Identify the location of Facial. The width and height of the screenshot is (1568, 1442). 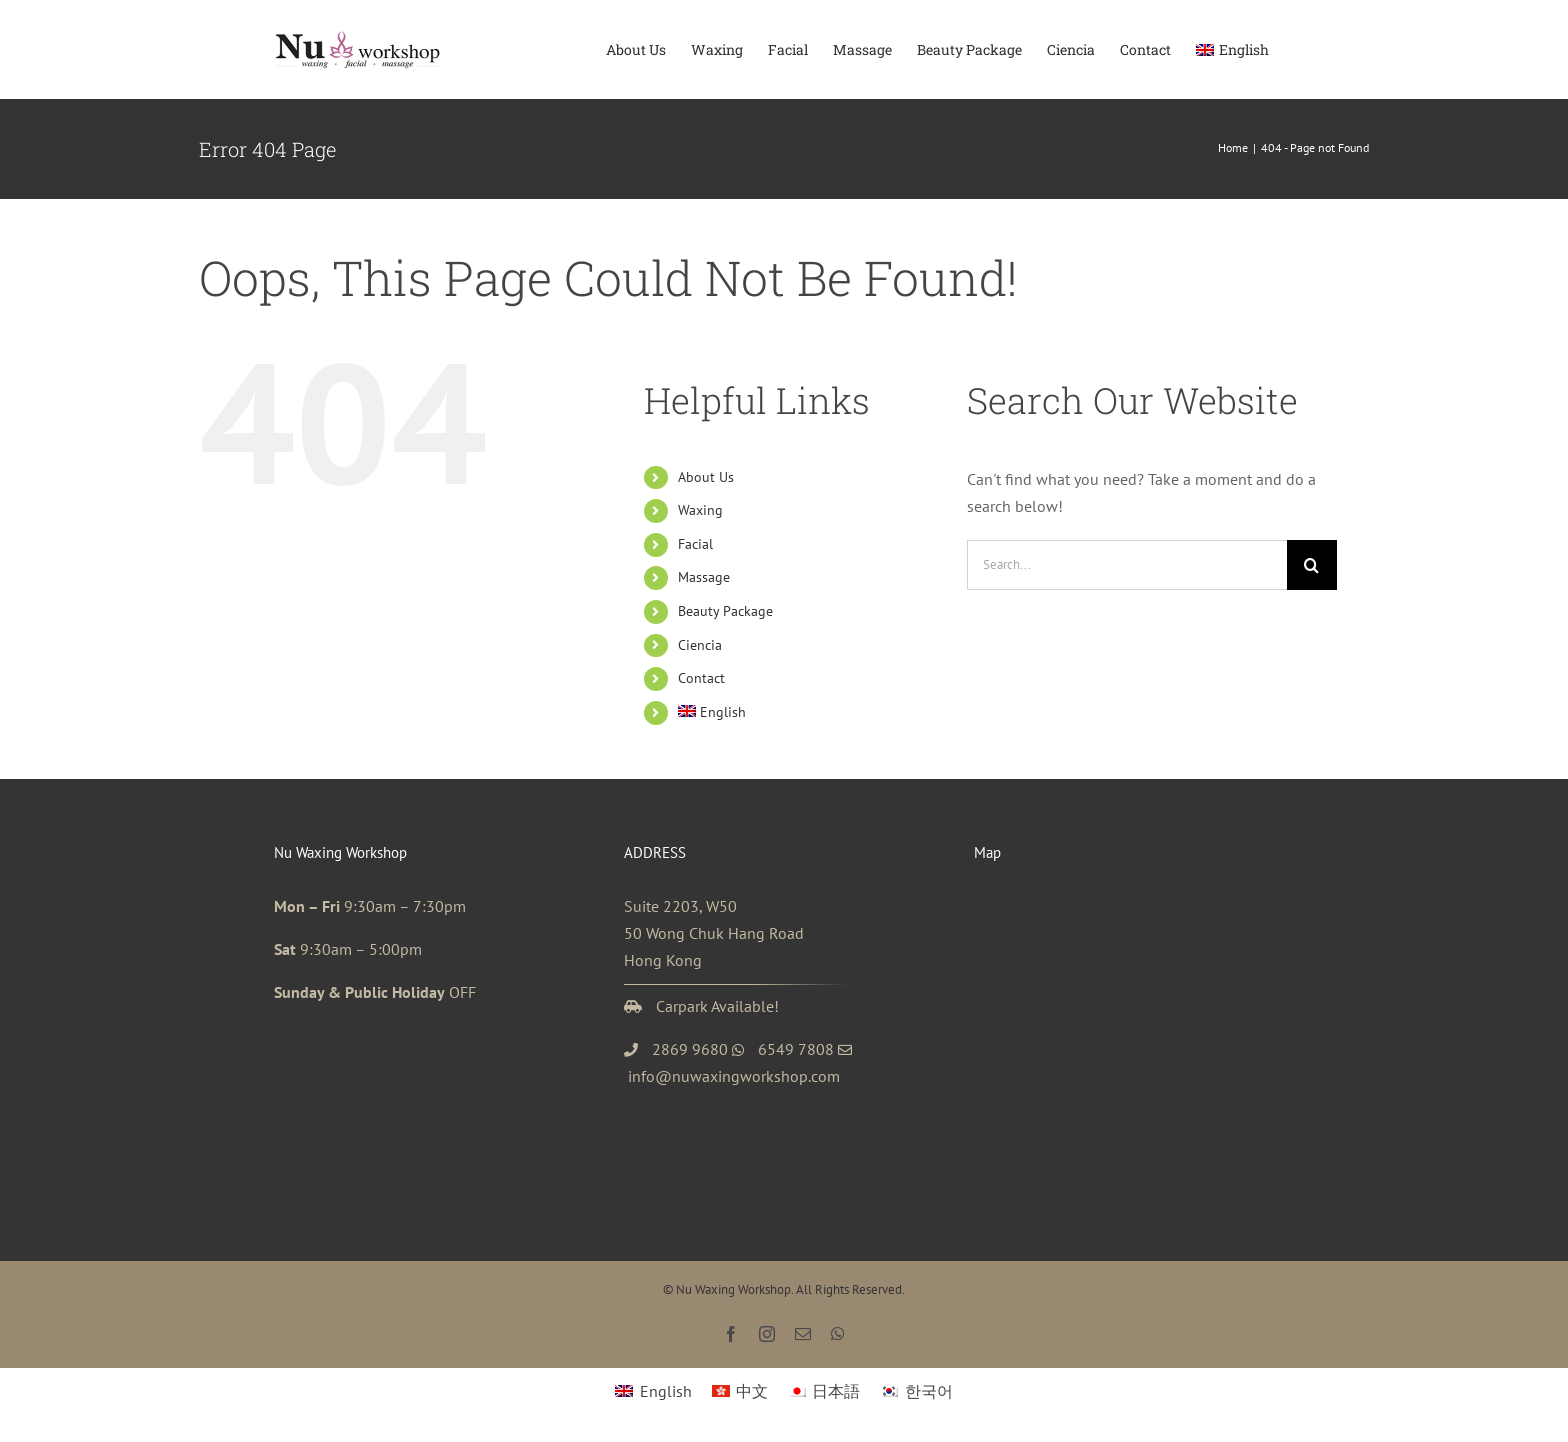
(695, 544).